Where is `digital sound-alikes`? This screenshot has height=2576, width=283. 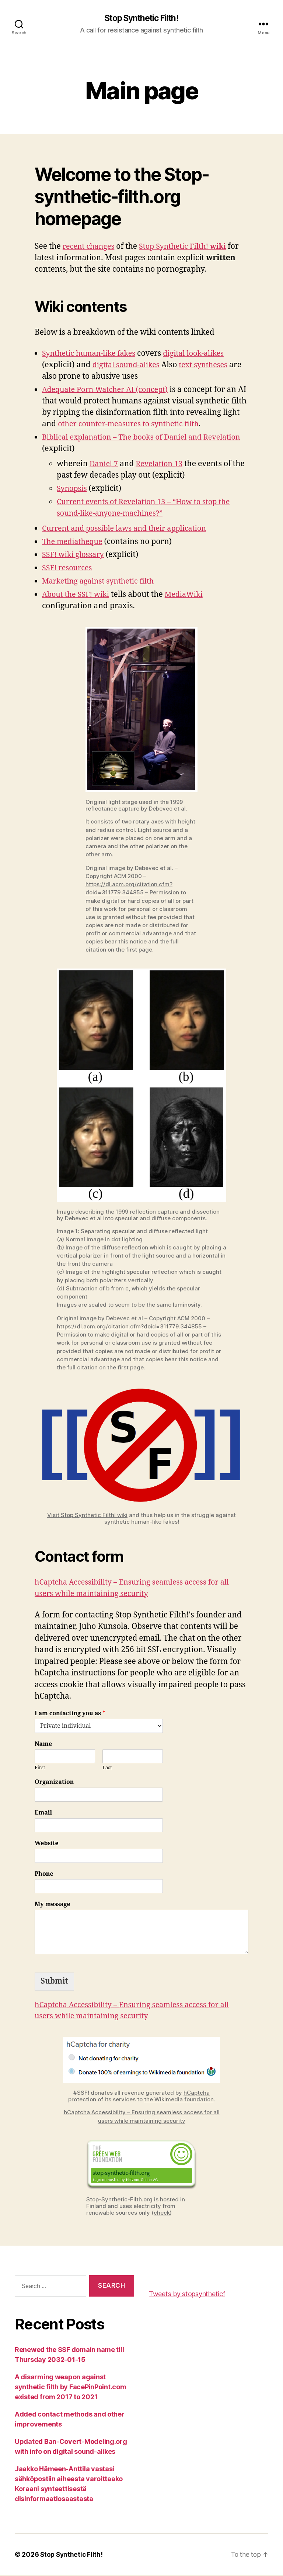
digital sound-alikes is located at coordinates (128, 365).